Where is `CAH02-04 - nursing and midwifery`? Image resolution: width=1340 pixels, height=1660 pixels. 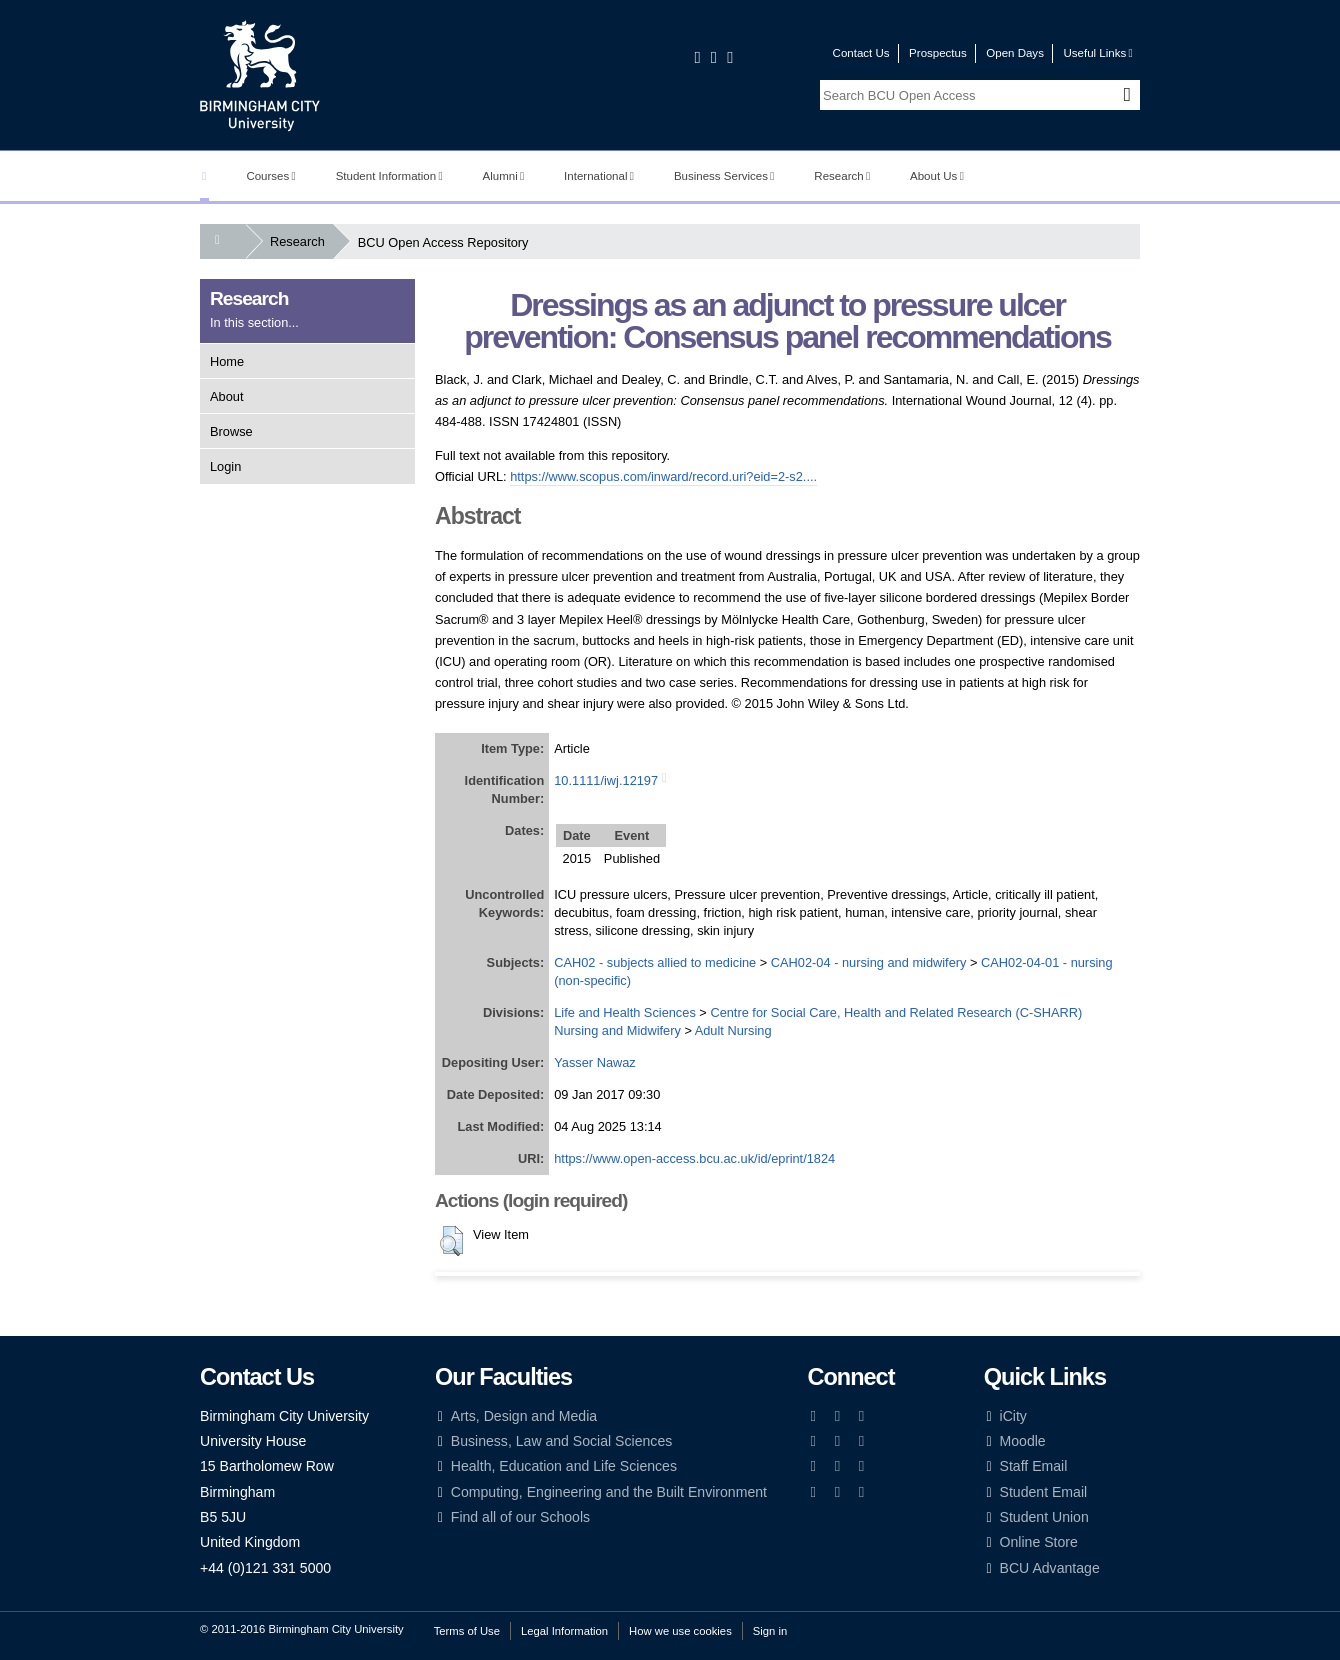
CAH02-04 - nursing and midwifery is located at coordinates (869, 962).